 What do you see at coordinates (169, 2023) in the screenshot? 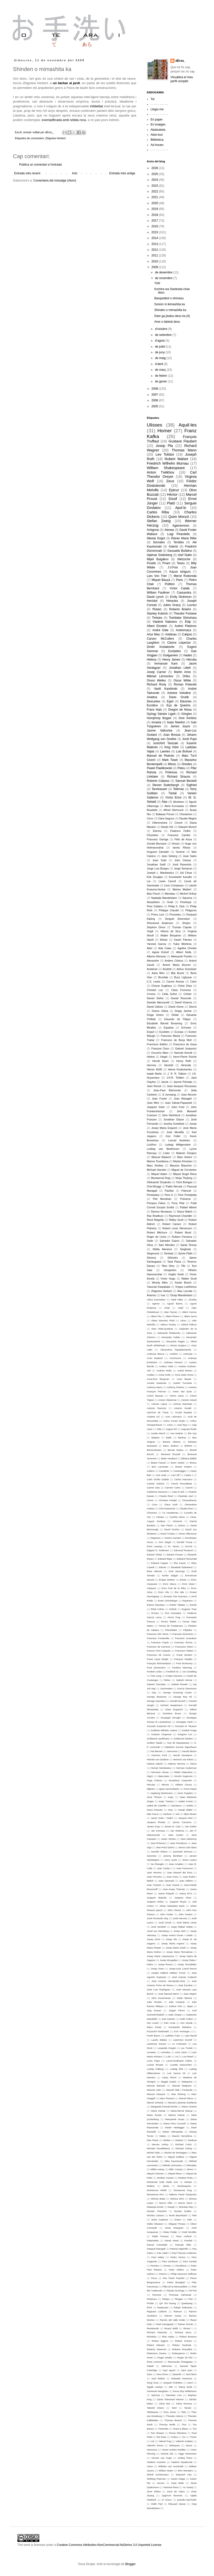
I see `Kiko Amat` at bounding box center [169, 2023].